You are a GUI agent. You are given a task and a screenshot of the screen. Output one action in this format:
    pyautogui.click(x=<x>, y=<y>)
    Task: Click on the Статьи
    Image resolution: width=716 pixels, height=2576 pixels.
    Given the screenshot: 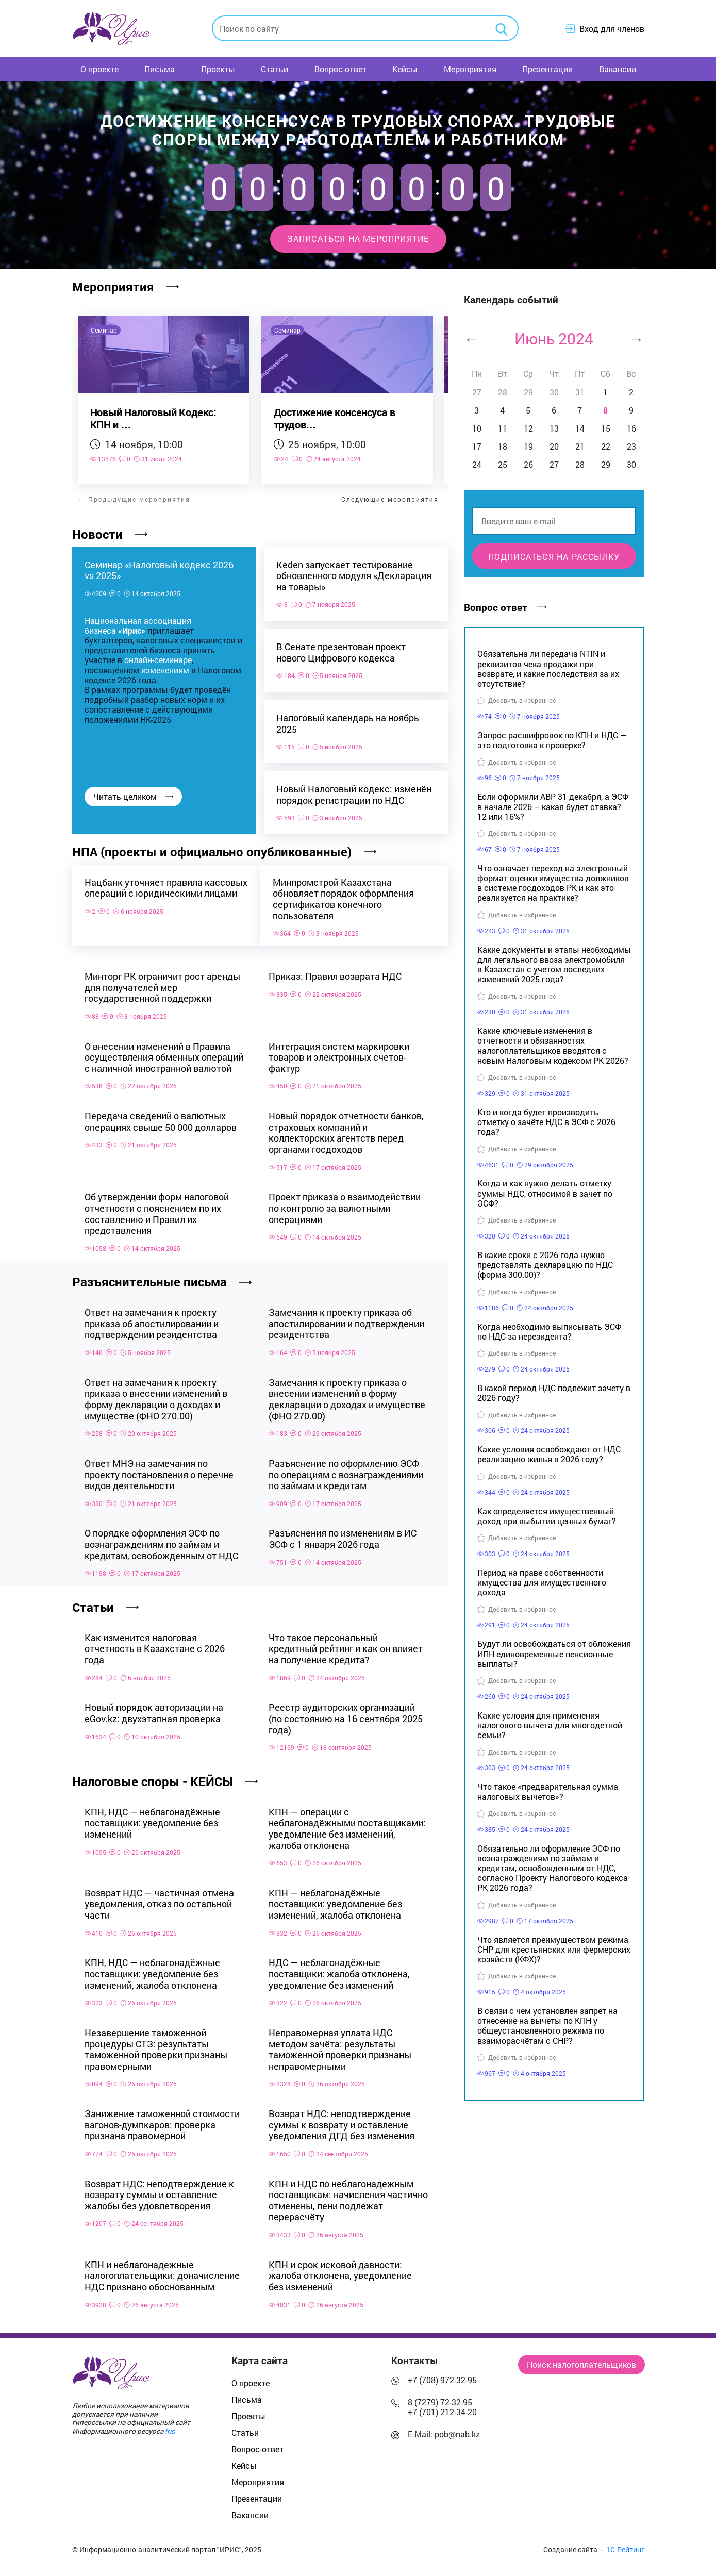 What is the action you would take?
    pyautogui.click(x=274, y=68)
    